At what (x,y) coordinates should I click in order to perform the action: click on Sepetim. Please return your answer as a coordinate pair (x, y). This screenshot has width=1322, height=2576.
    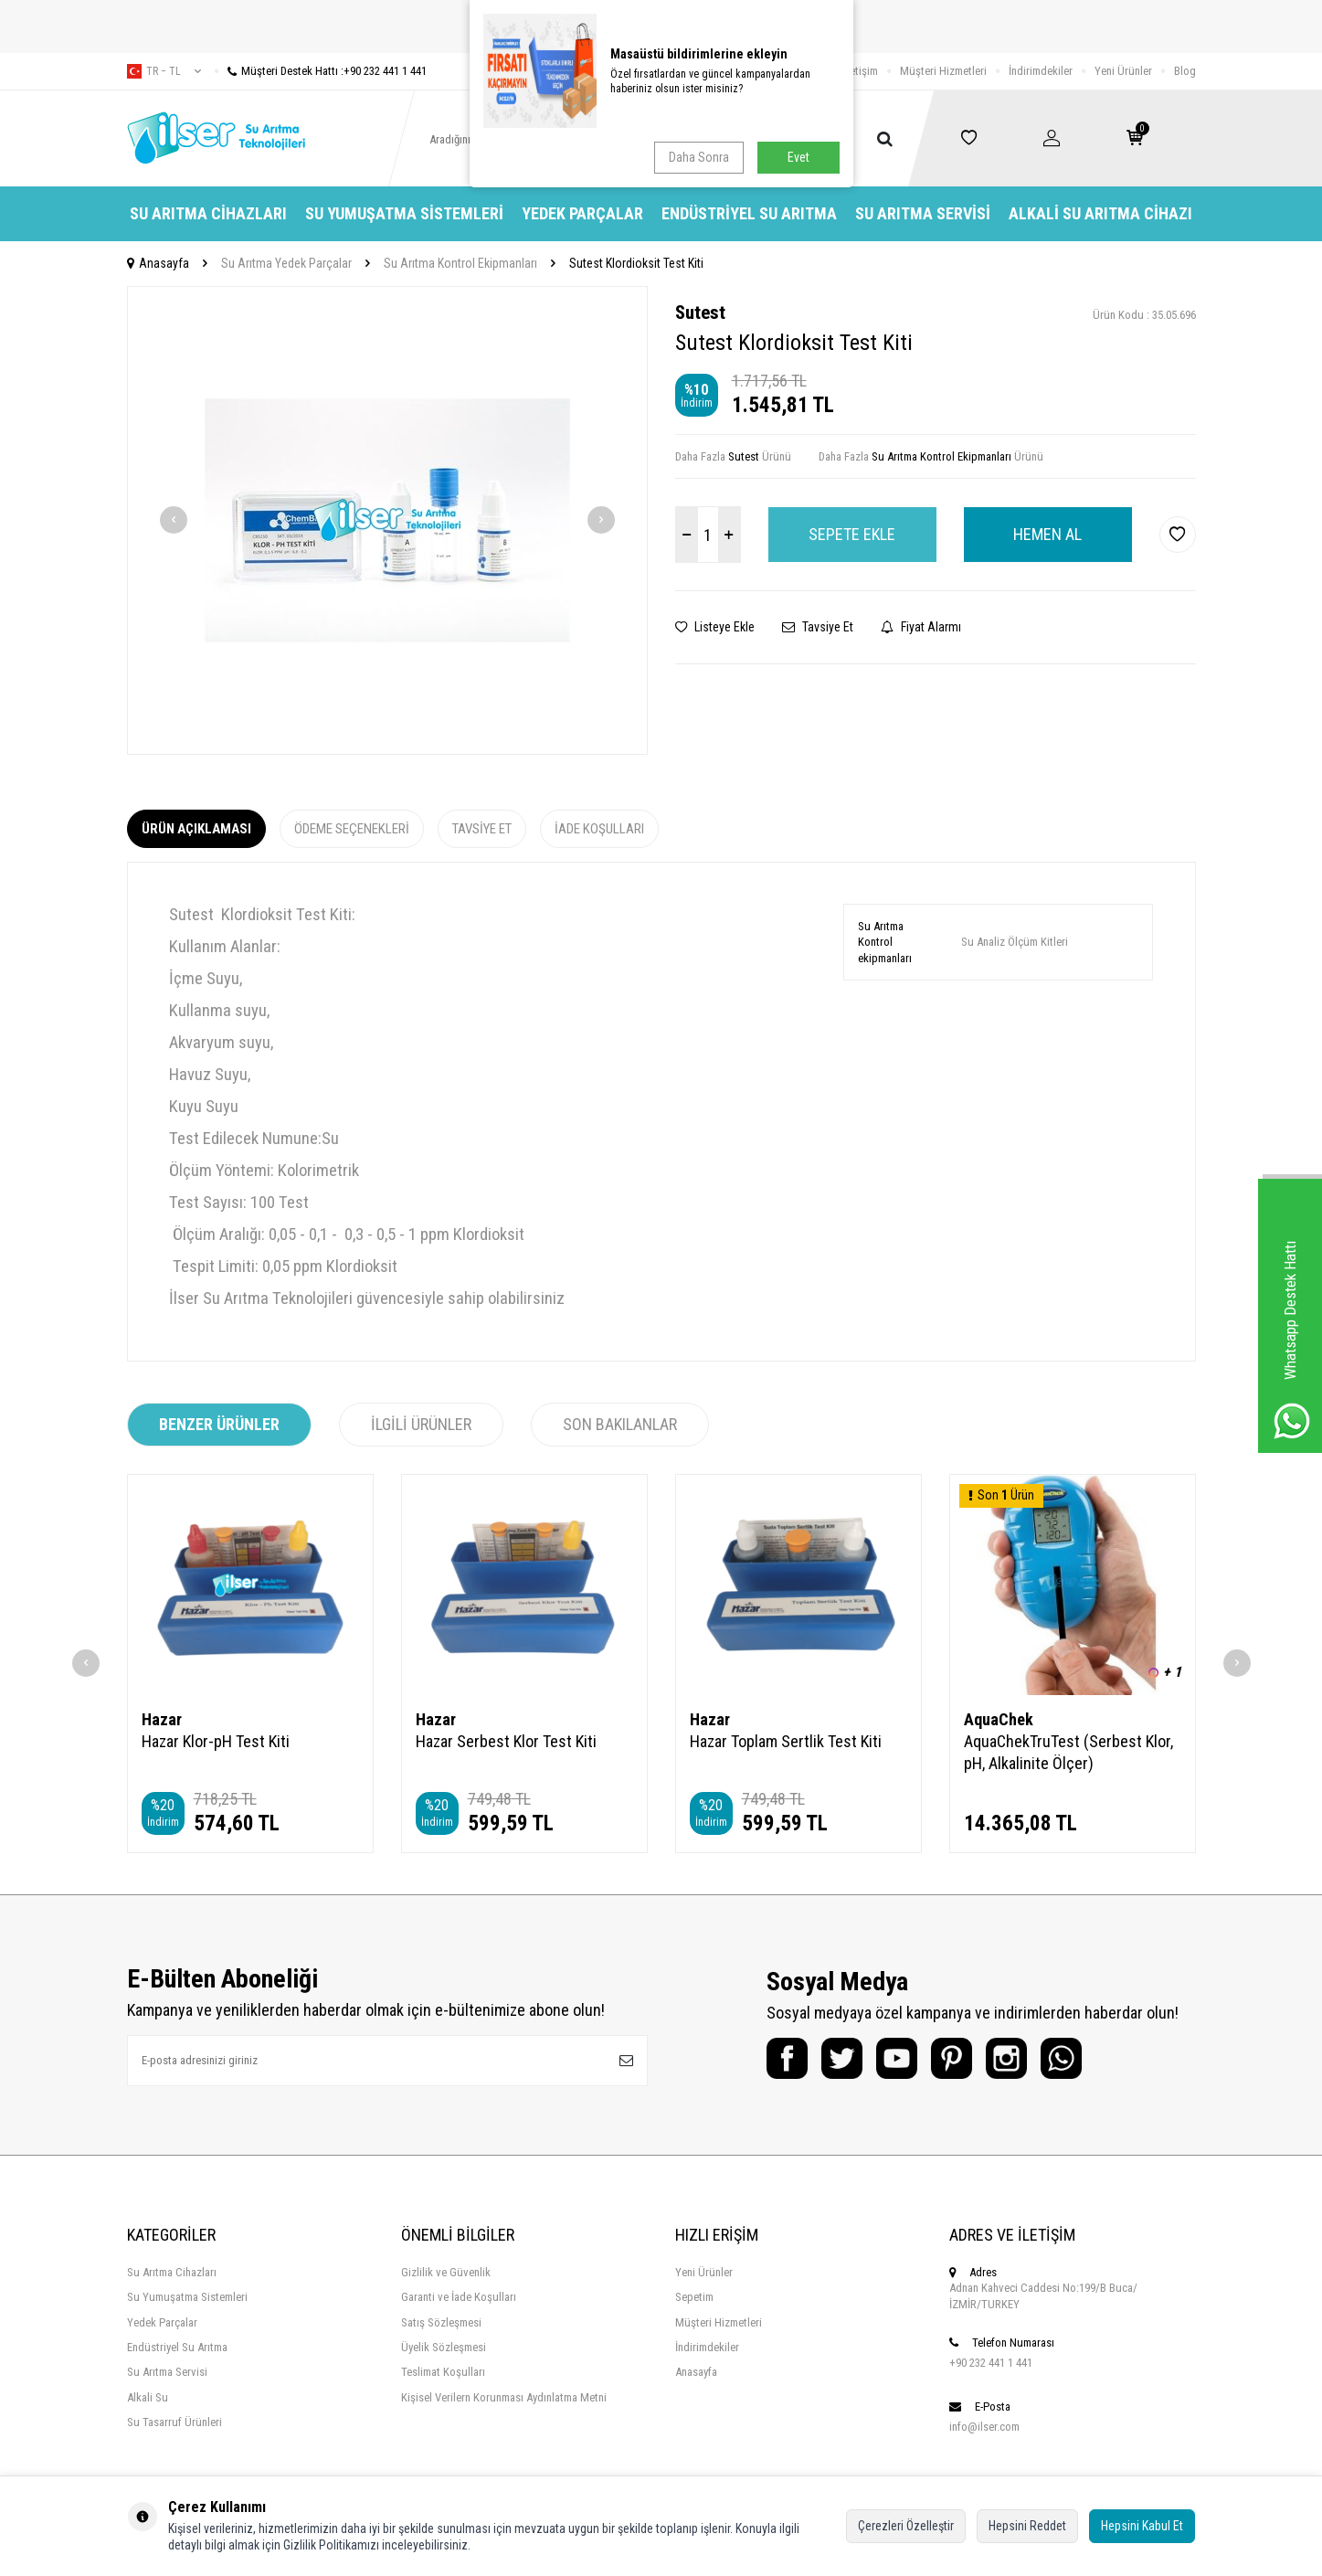
    Looking at the image, I should click on (694, 2297).